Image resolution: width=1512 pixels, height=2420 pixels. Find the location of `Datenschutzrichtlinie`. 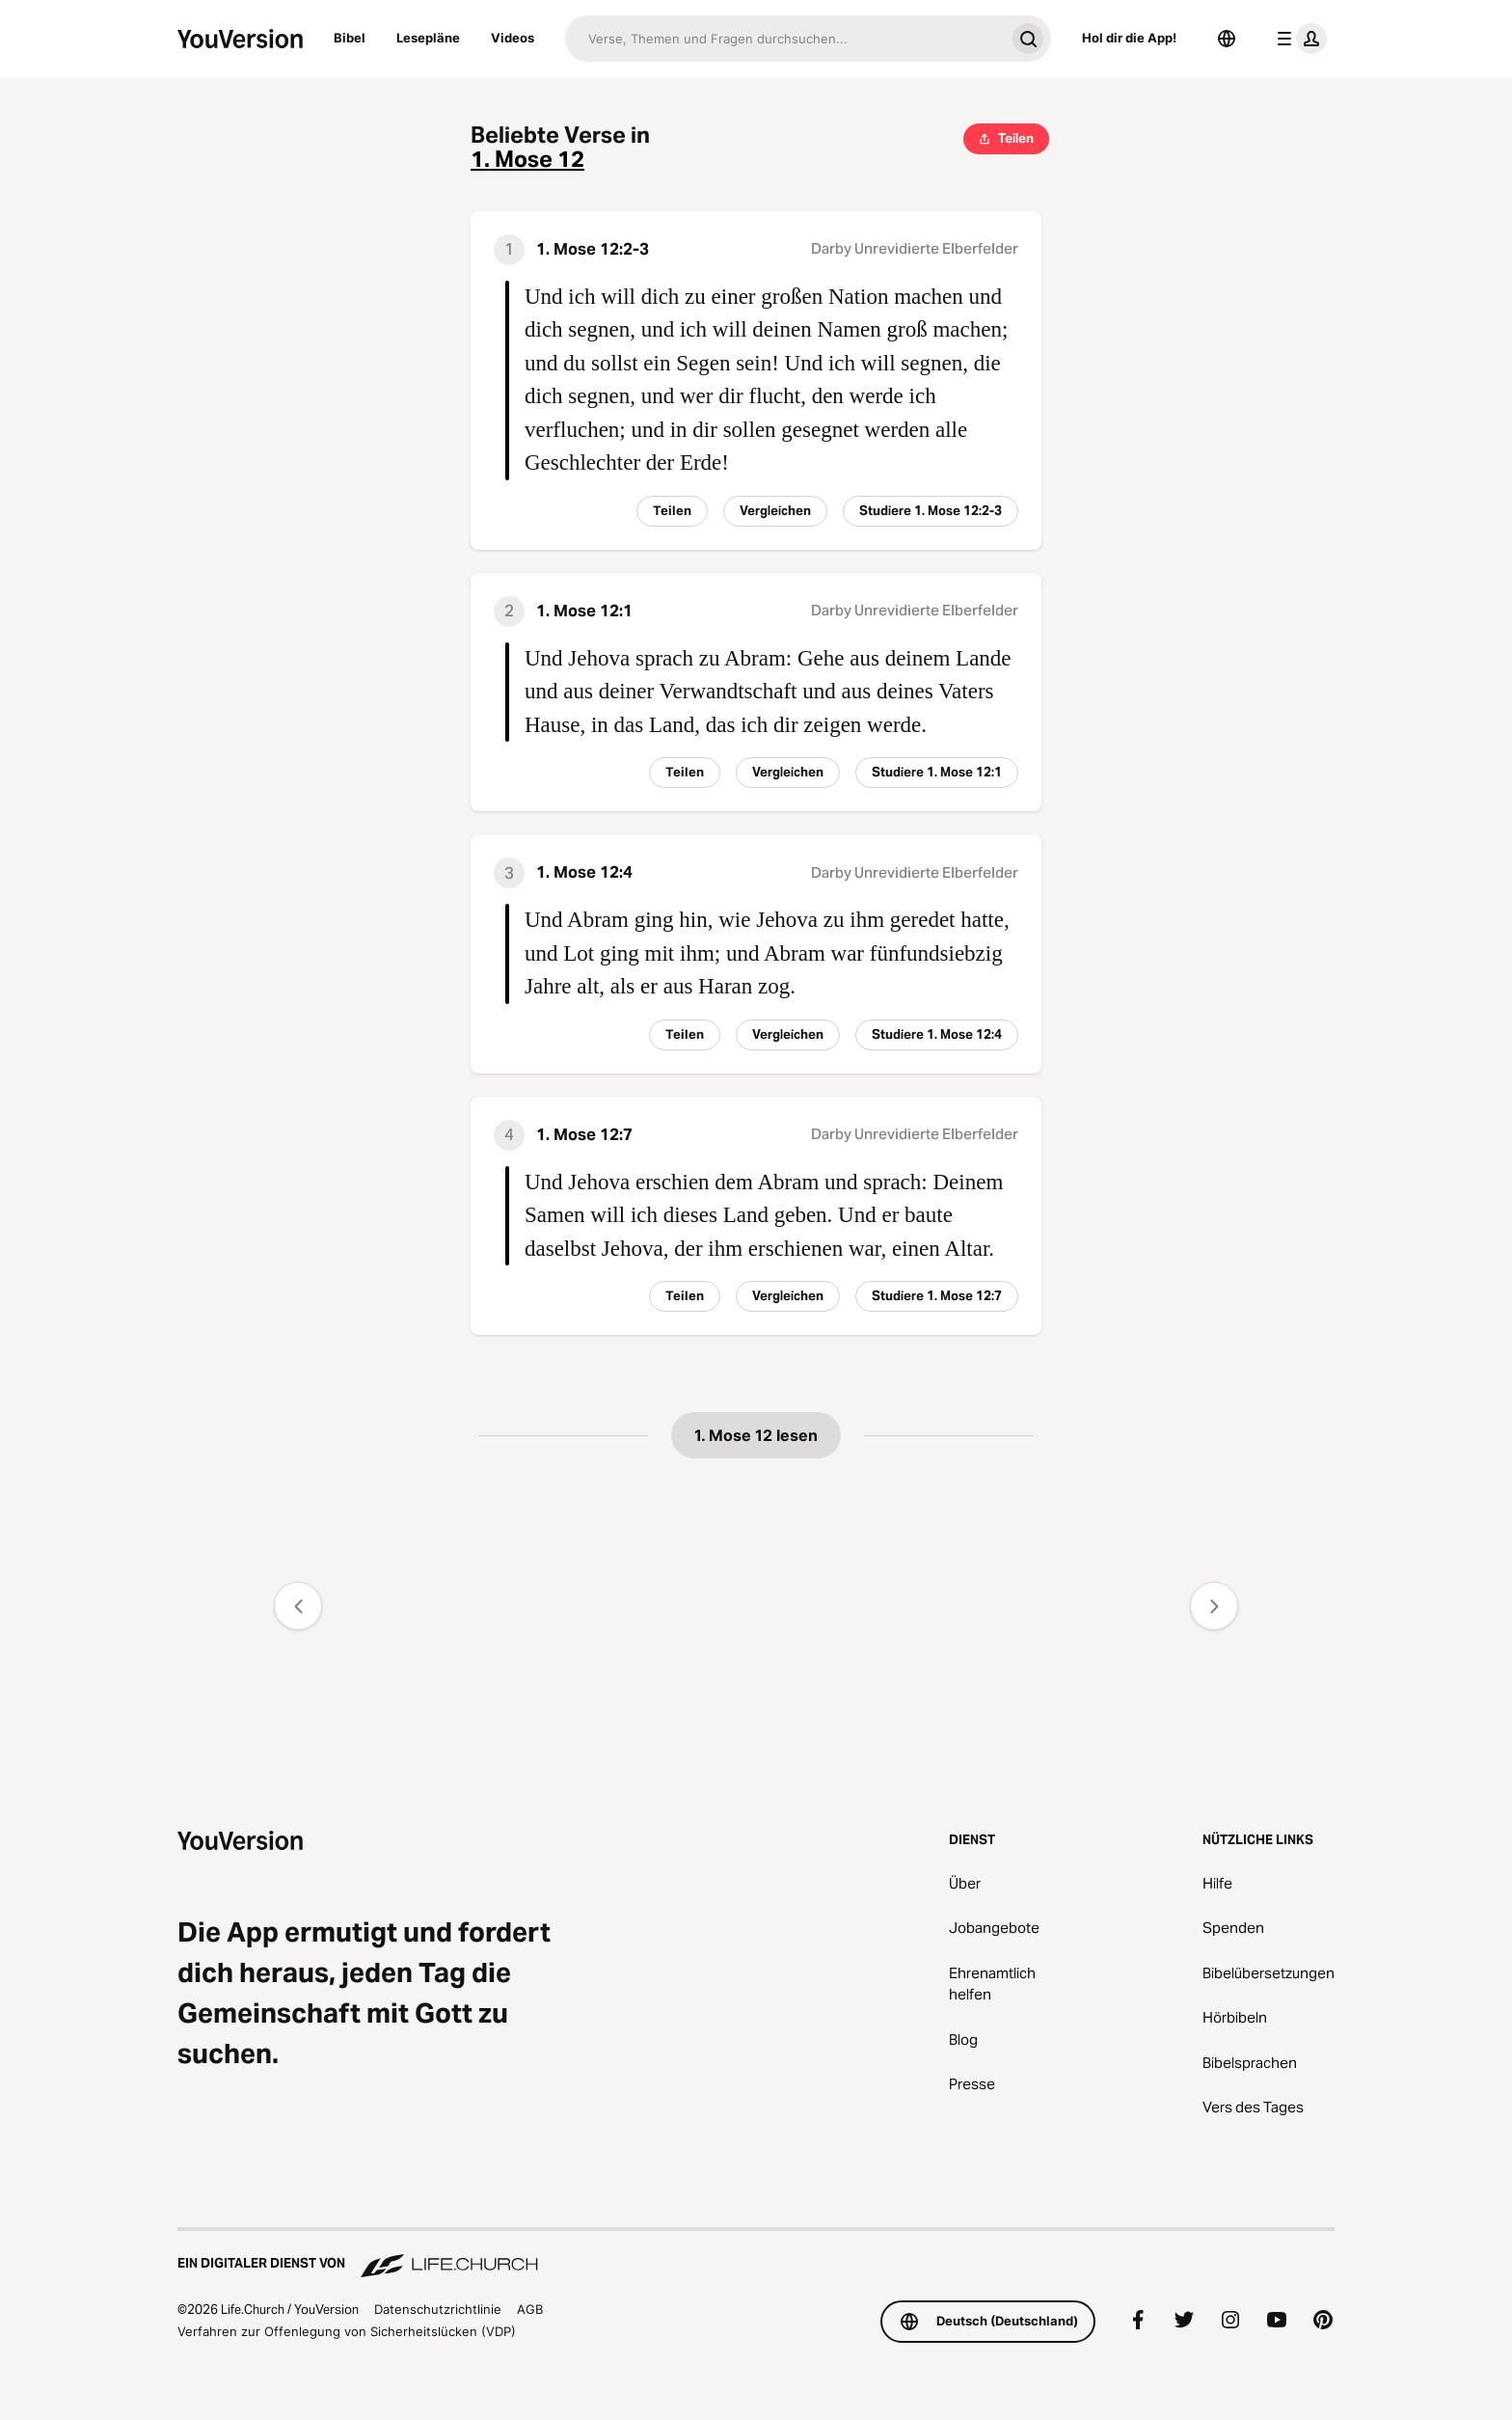

Datenschutzrichtlinie is located at coordinates (437, 2309).